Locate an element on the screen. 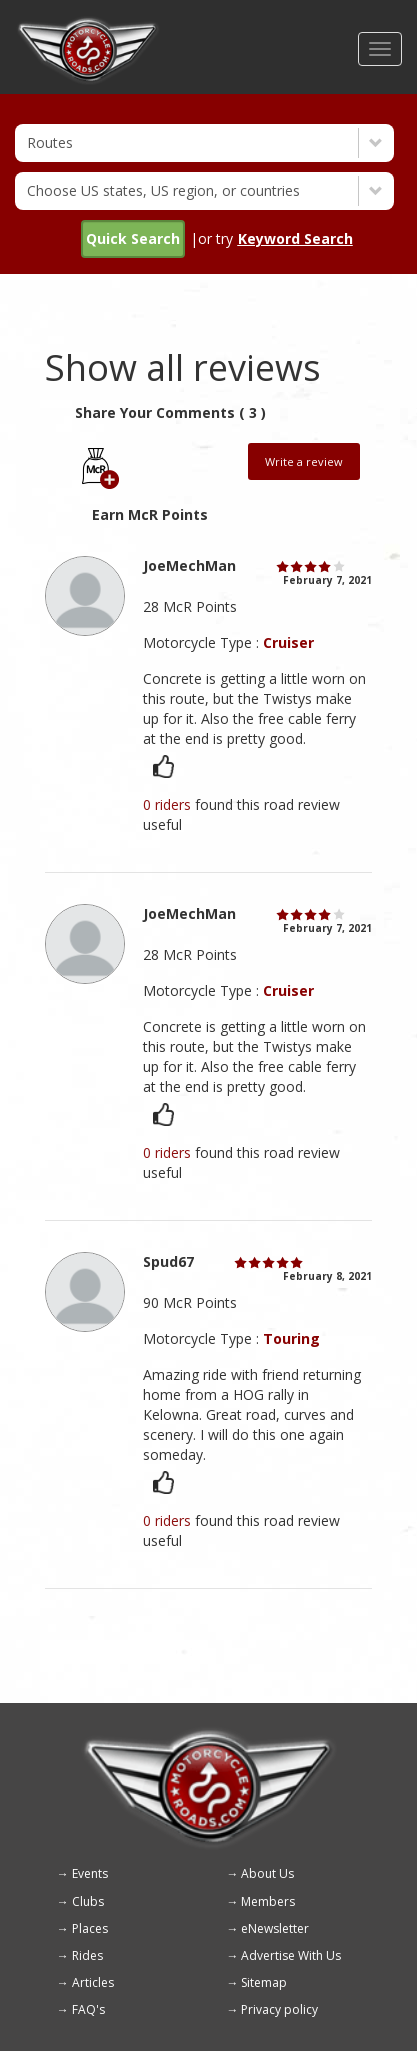  FAQ's is located at coordinates (88, 2009).